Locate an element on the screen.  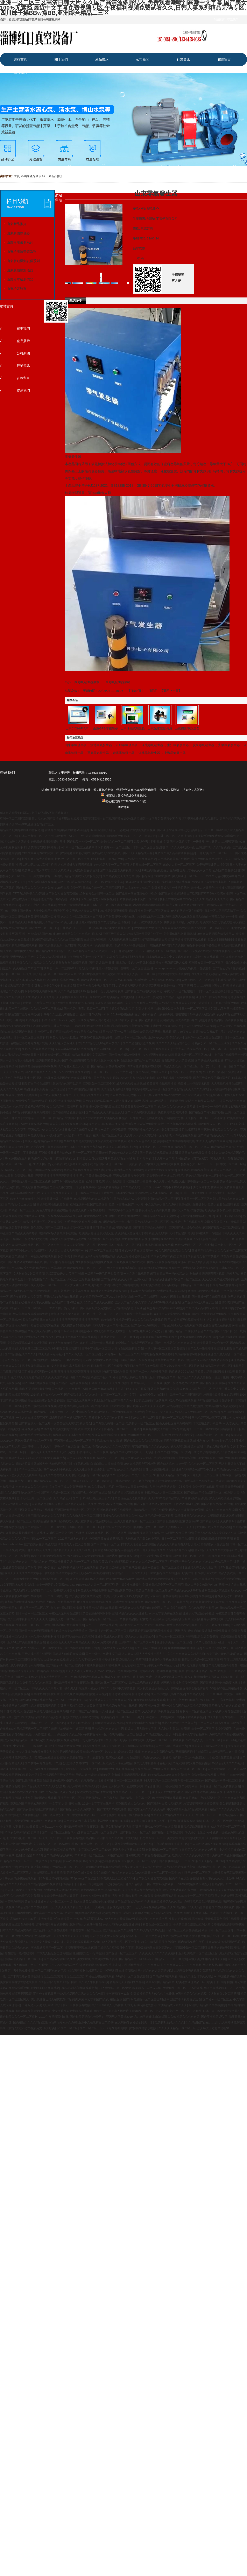
亚洲午夜精品无码专区在线观看 is located at coordinates (78, 1567).